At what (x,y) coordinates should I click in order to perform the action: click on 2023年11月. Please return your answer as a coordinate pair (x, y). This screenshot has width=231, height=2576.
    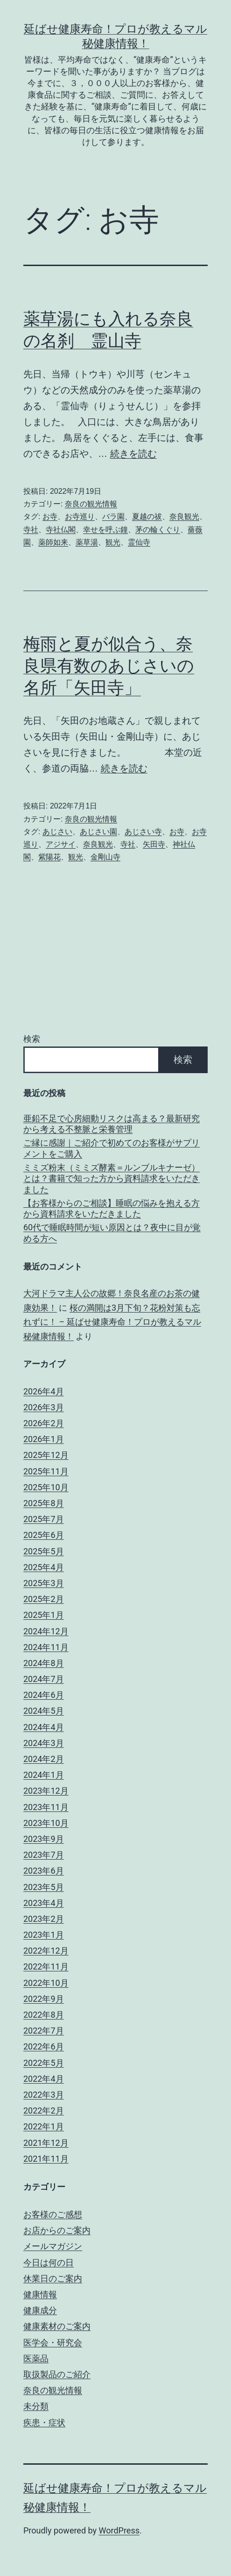
    Looking at the image, I should click on (46, 1807).